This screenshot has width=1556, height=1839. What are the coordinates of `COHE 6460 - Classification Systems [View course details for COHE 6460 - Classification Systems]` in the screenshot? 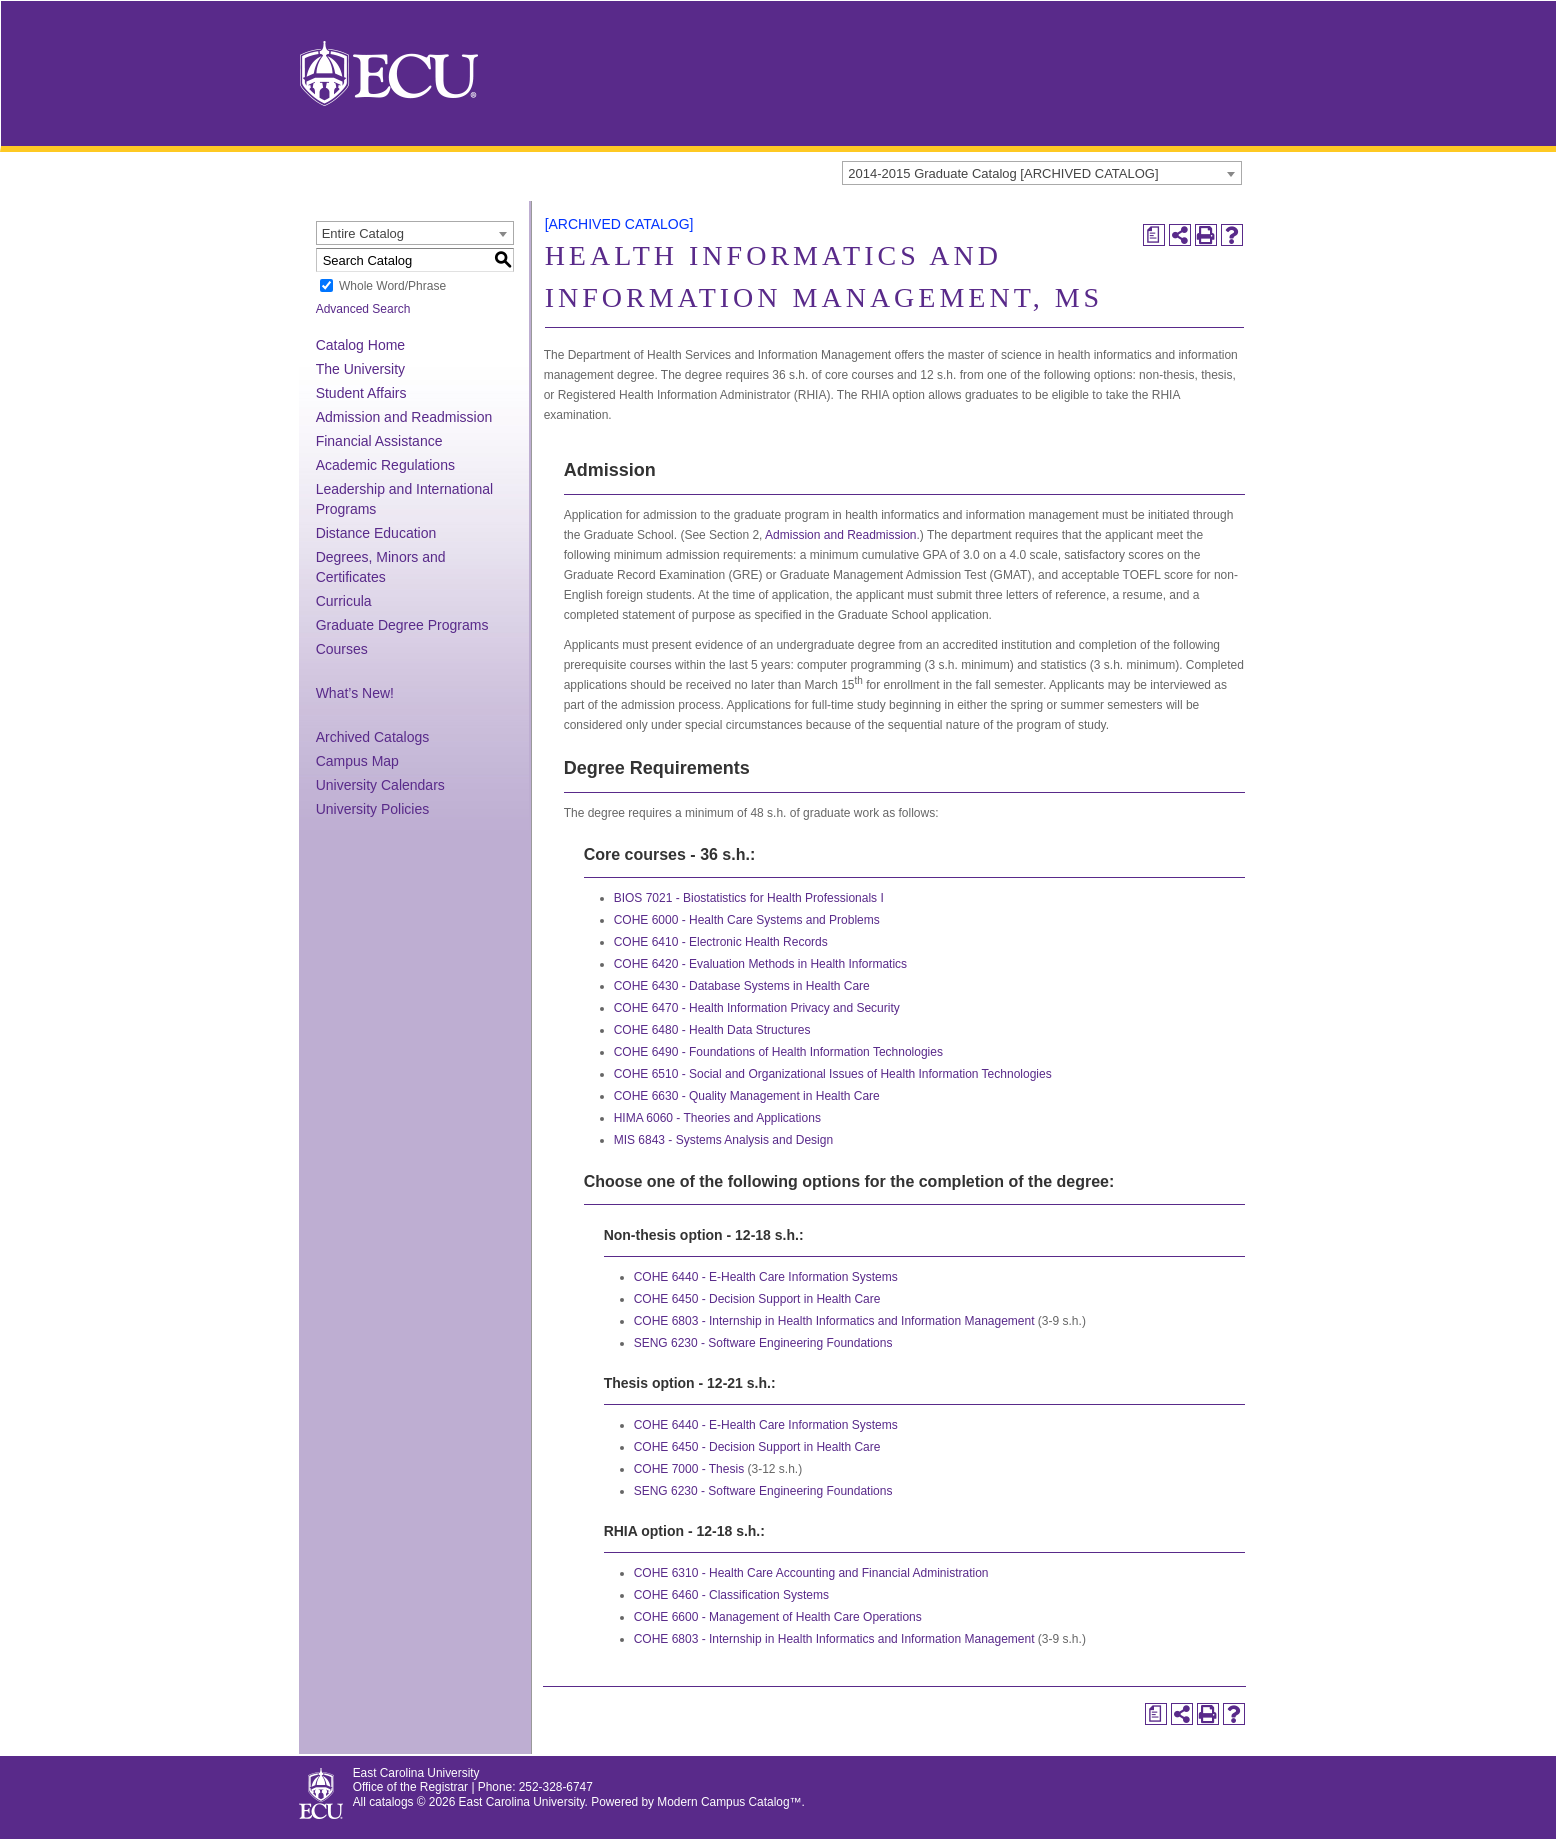 It's located at (731, 1595).